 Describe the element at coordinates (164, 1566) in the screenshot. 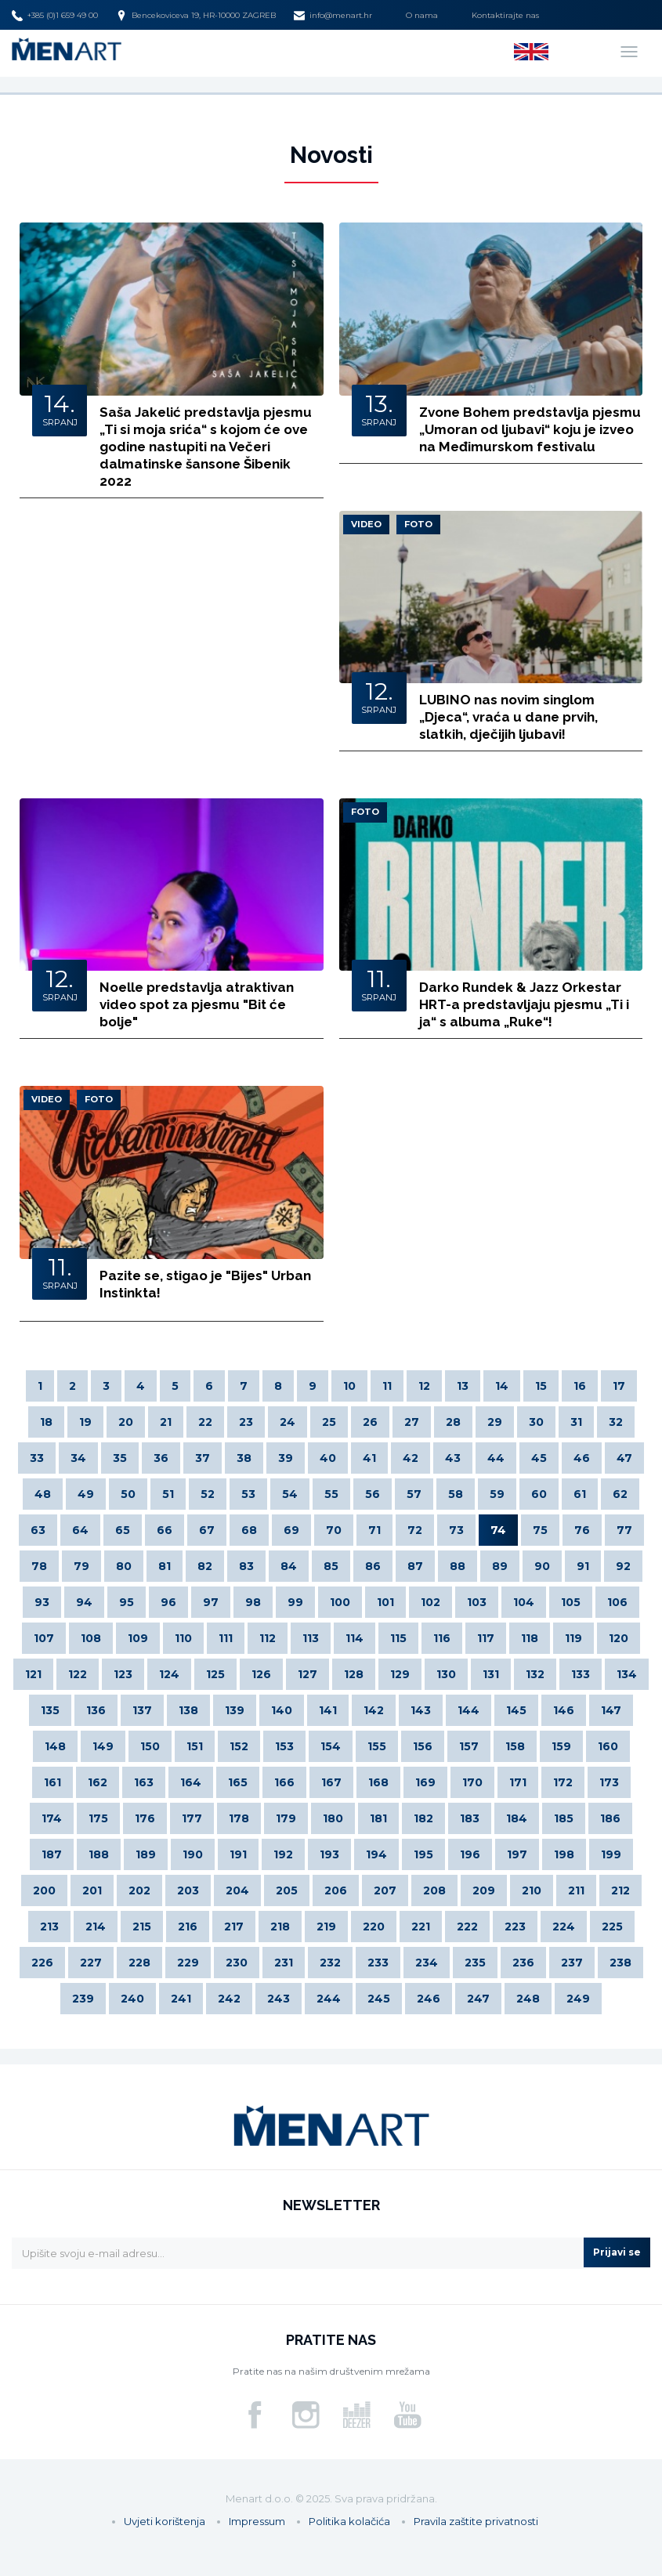

I see `81` at that location.